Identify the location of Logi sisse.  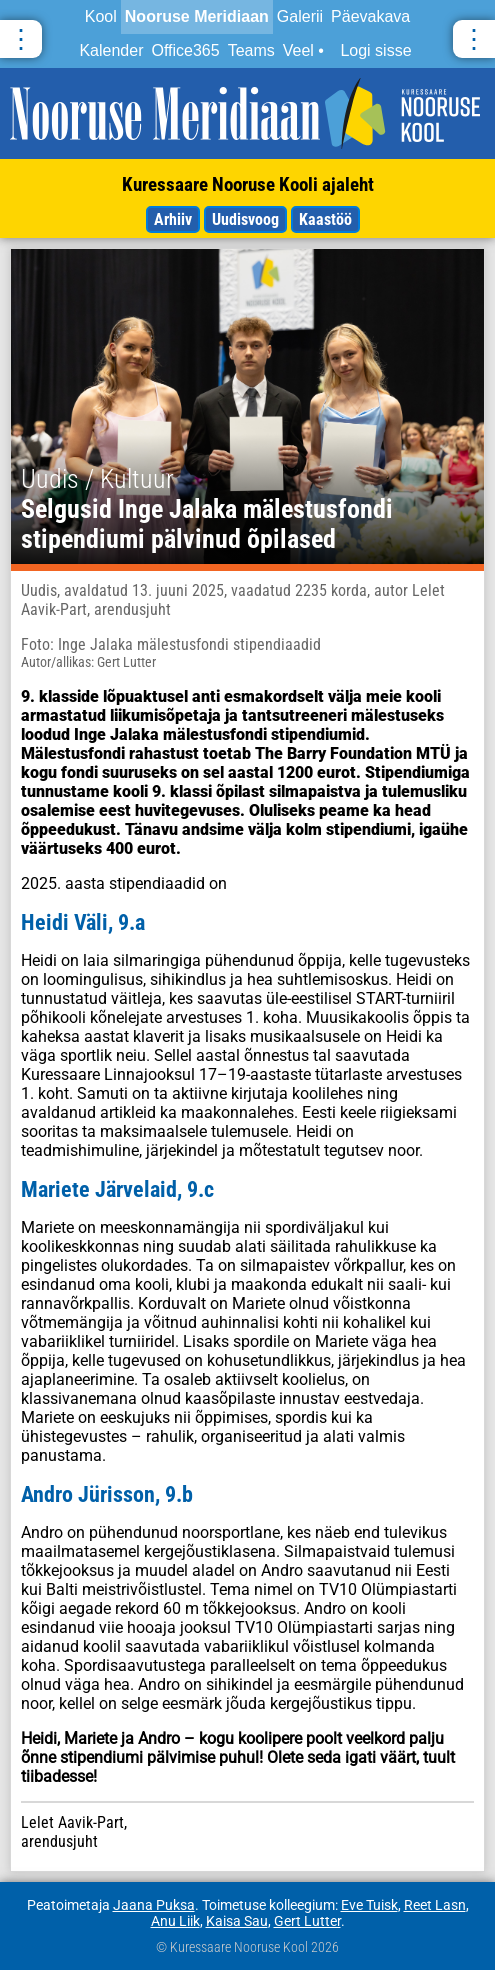
(375, 50).